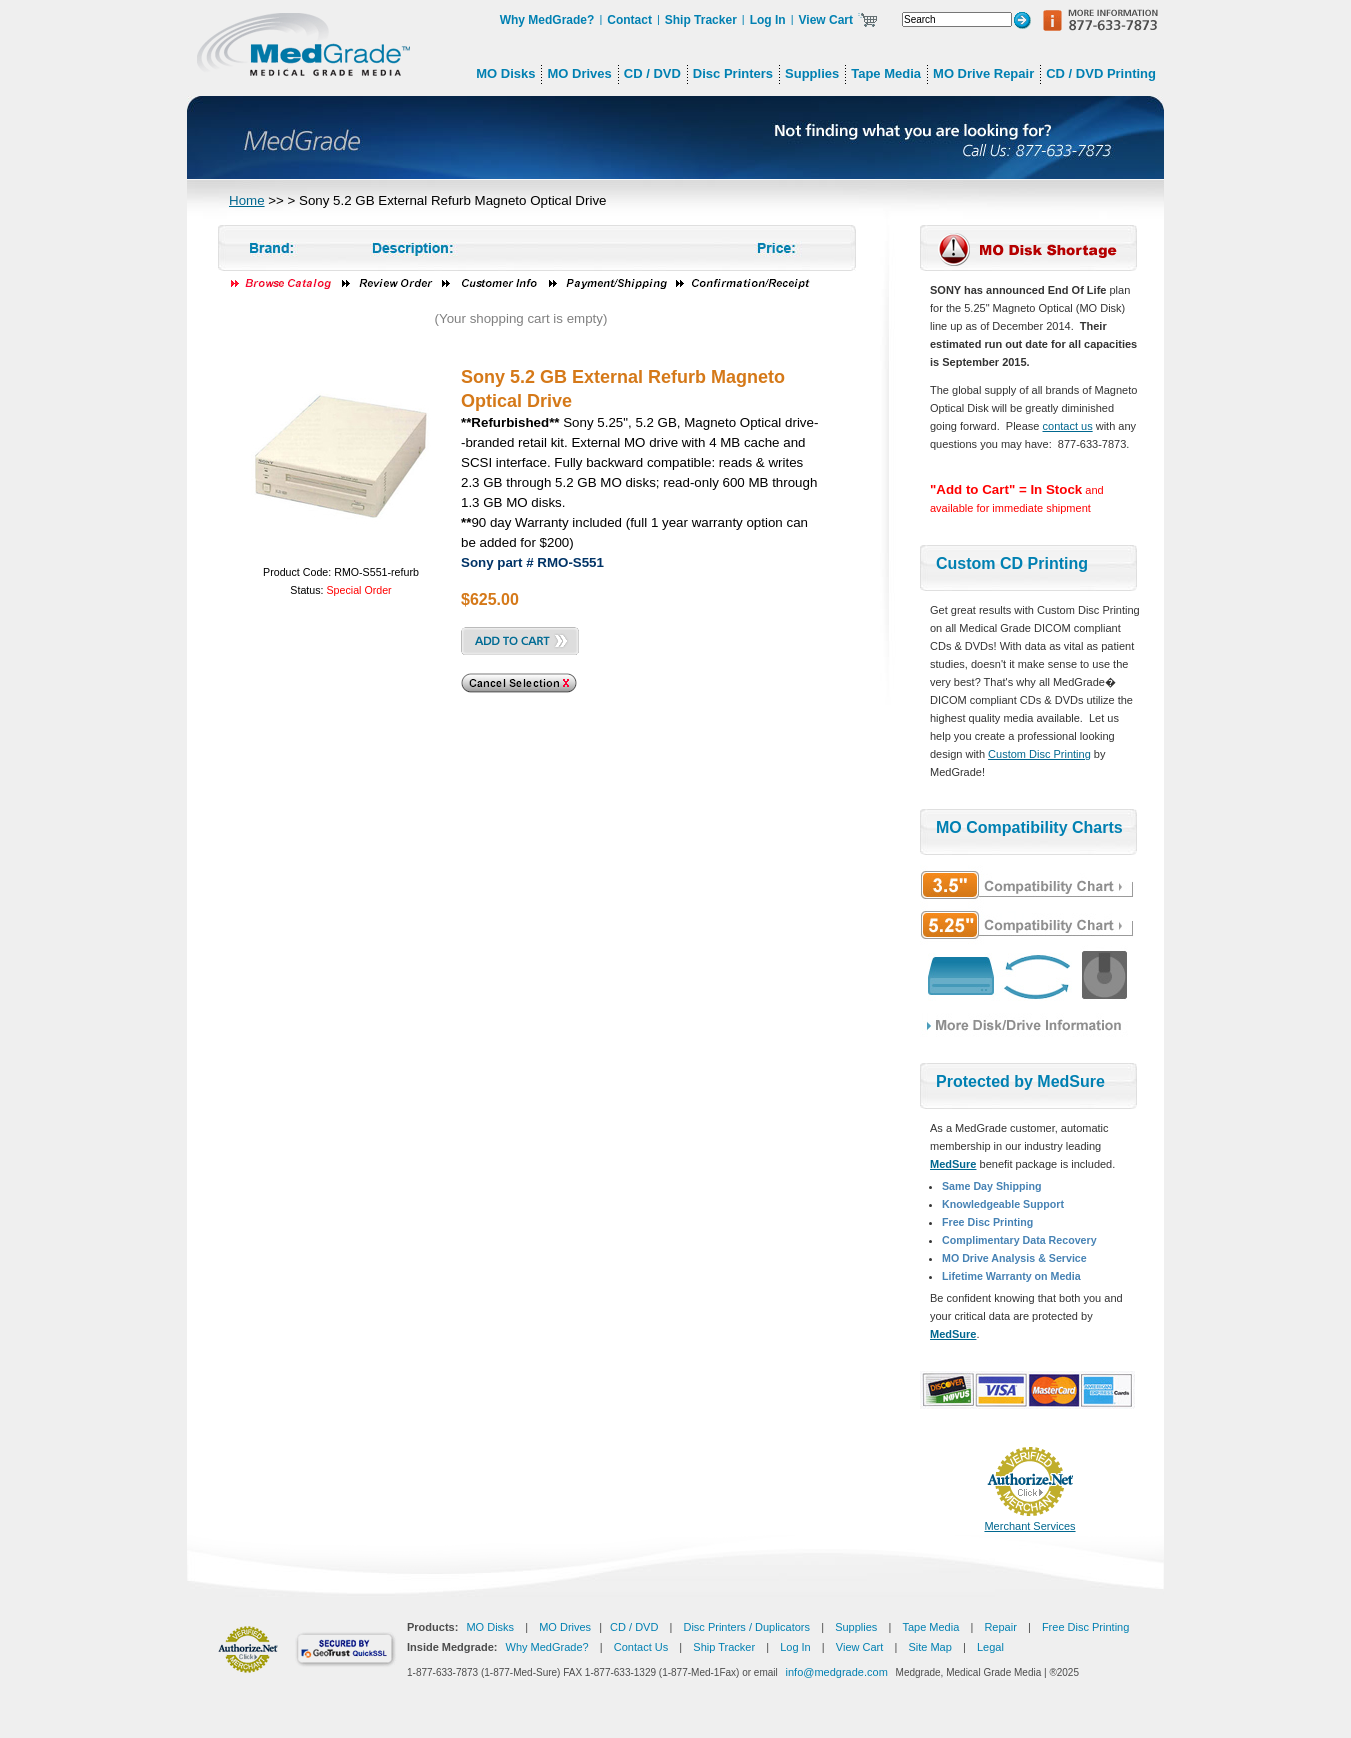 This screenshot has width=1351, height=1738. What do you see at coordinates (929, 1647) in the screenshot?
I see `Site Map` at bounding box center [929, 1647].